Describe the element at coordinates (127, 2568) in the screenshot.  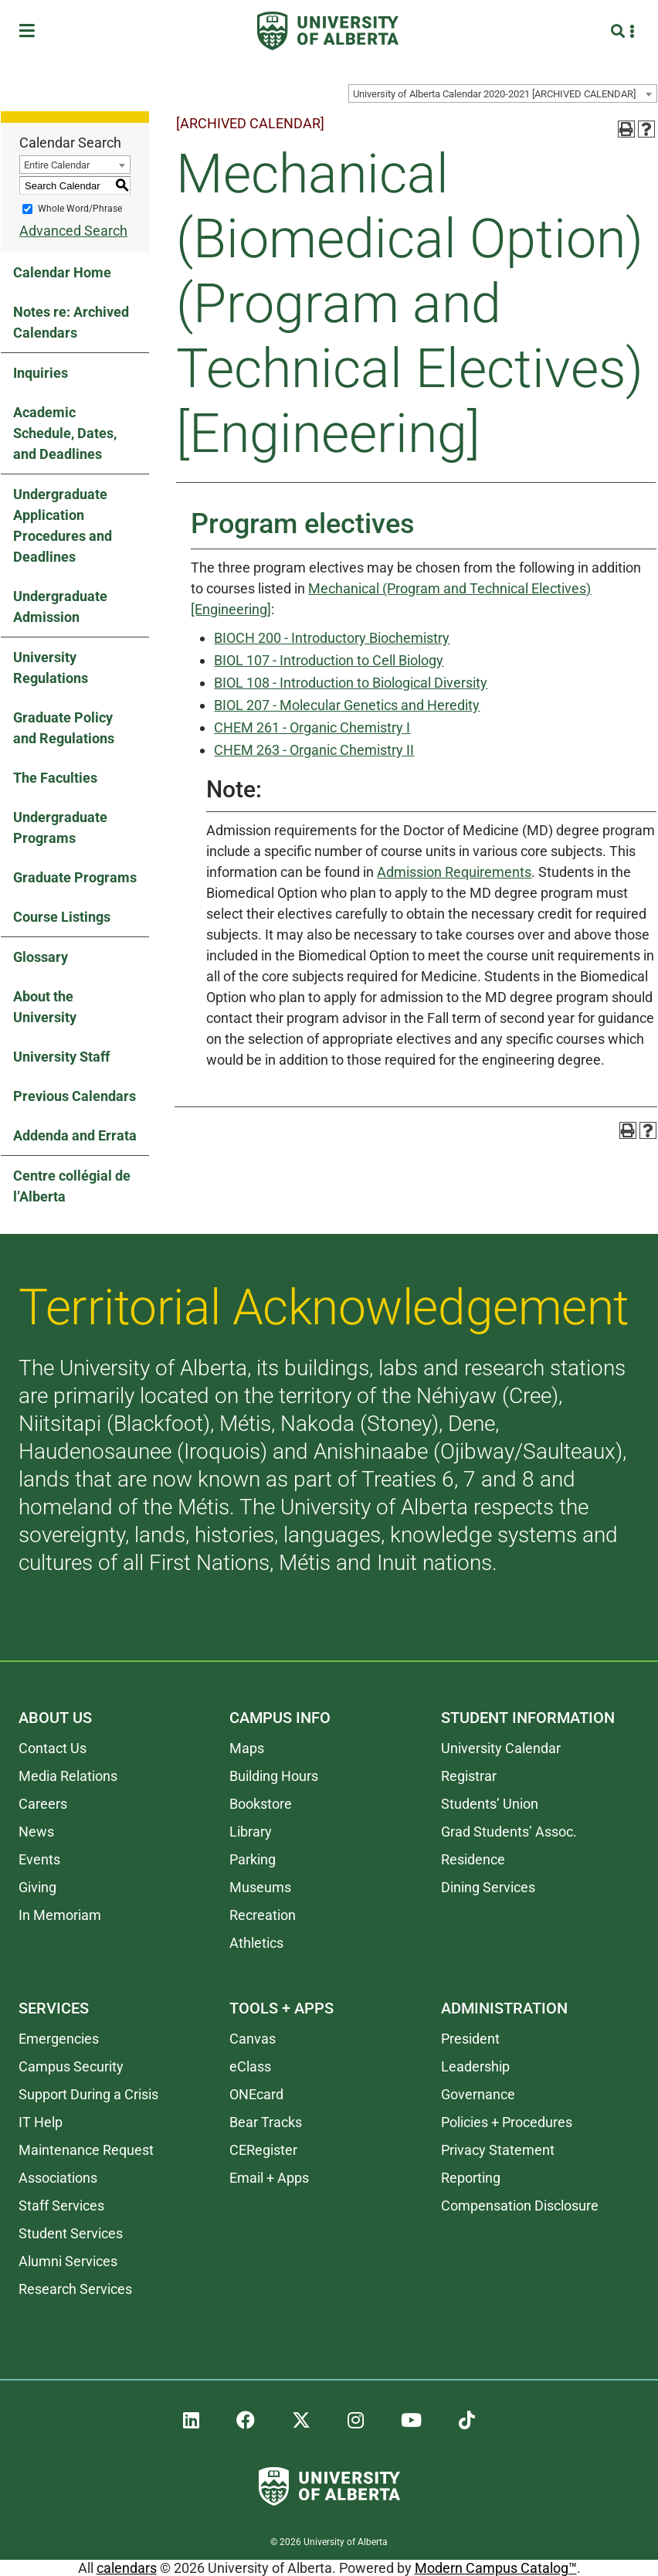
I see `calendars` at that location.